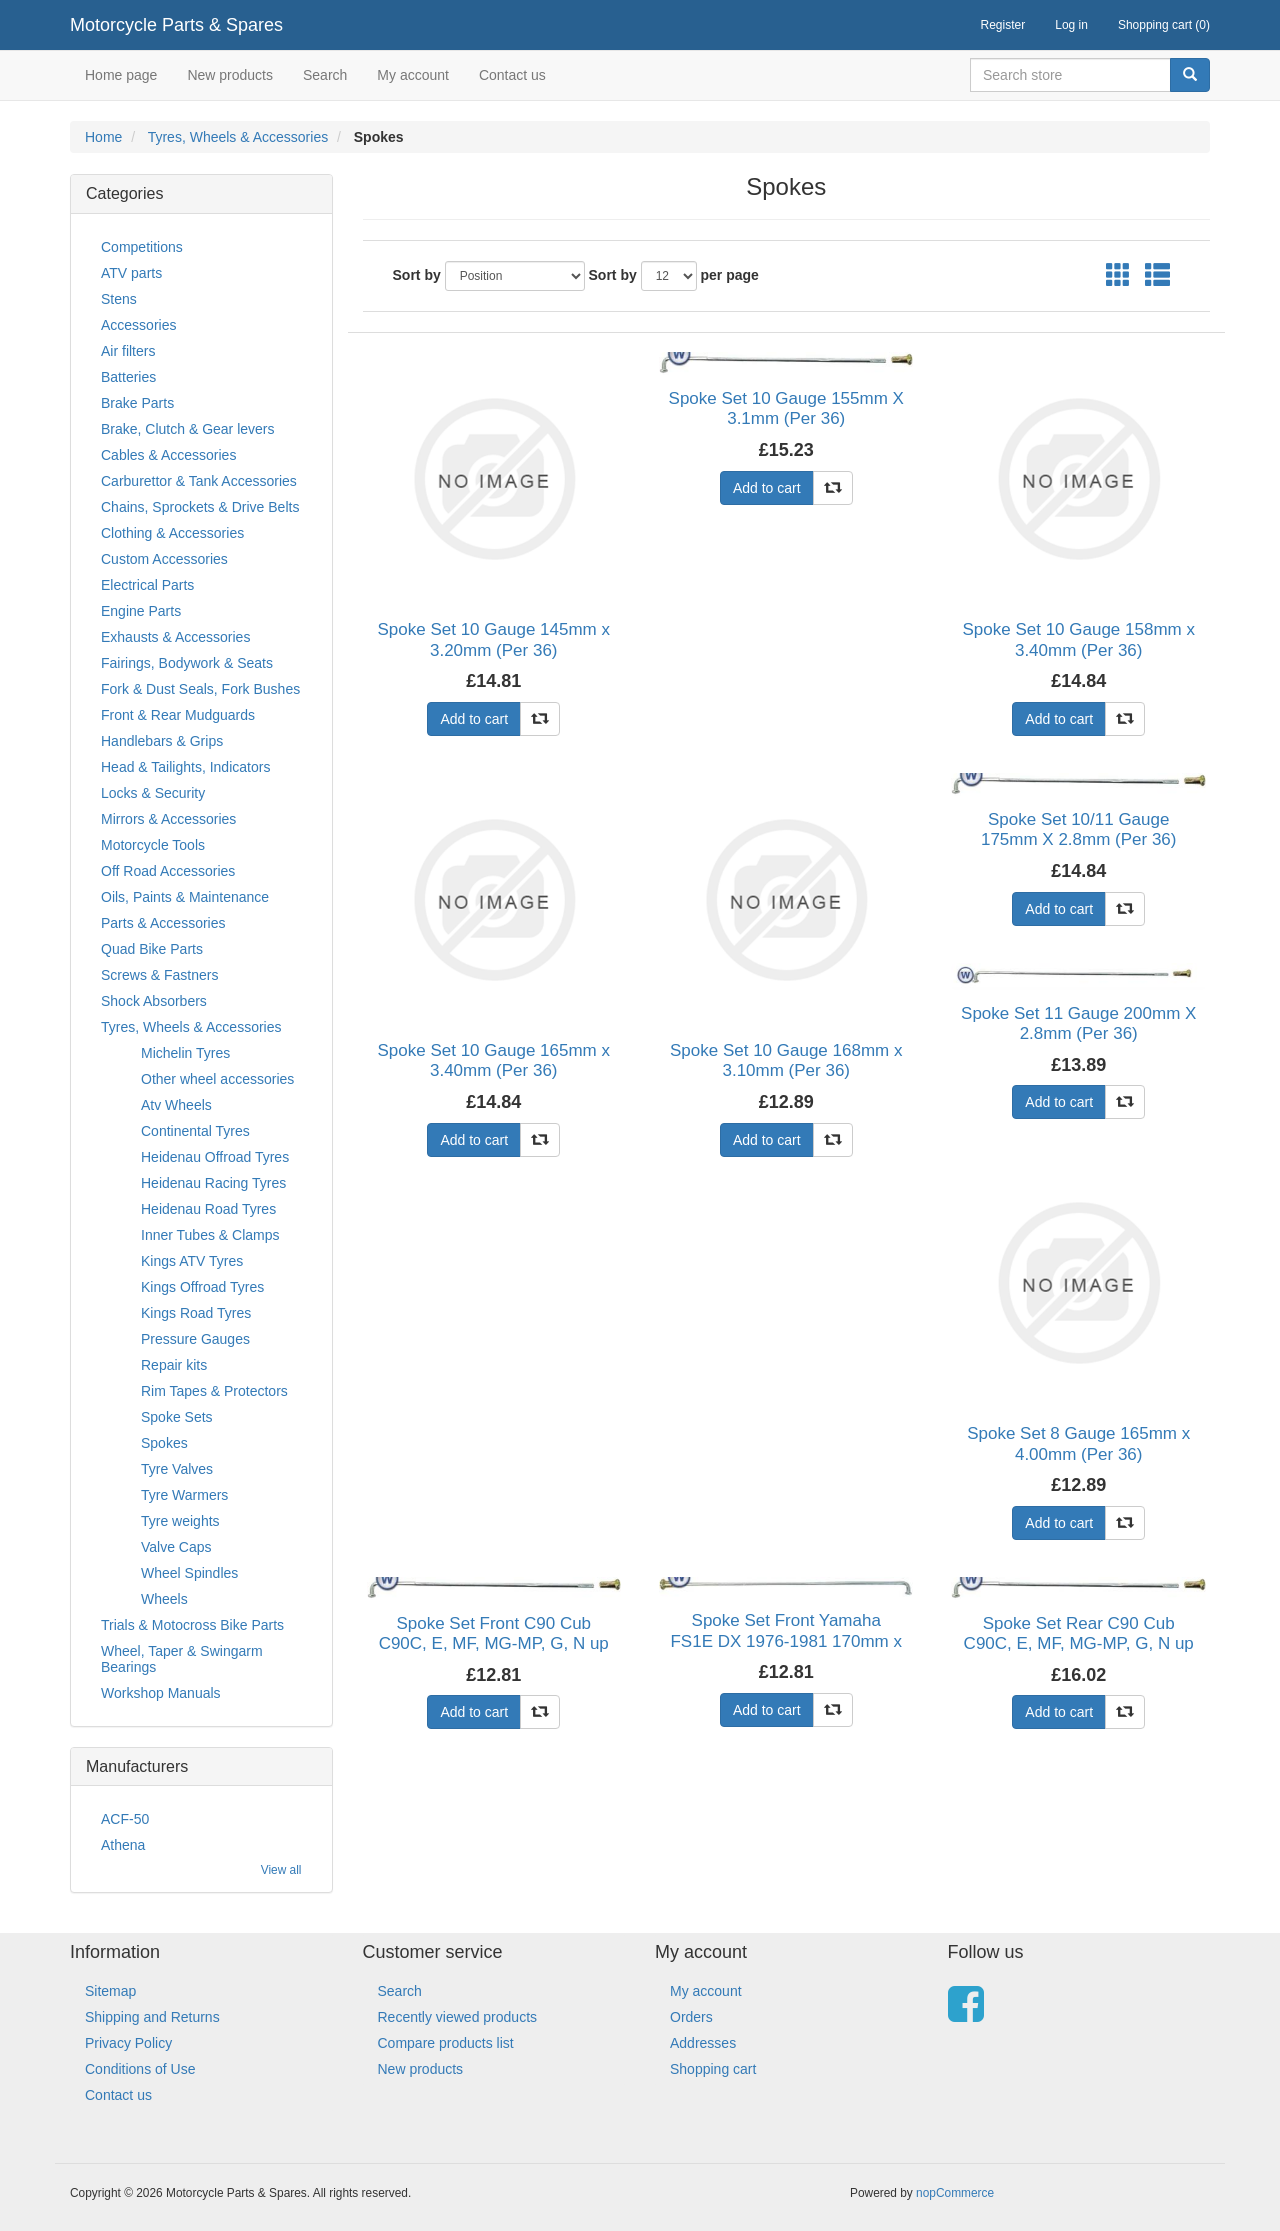 This screenshot has height=2231, width=1280. I want to click on Register, so click(1003, 25).